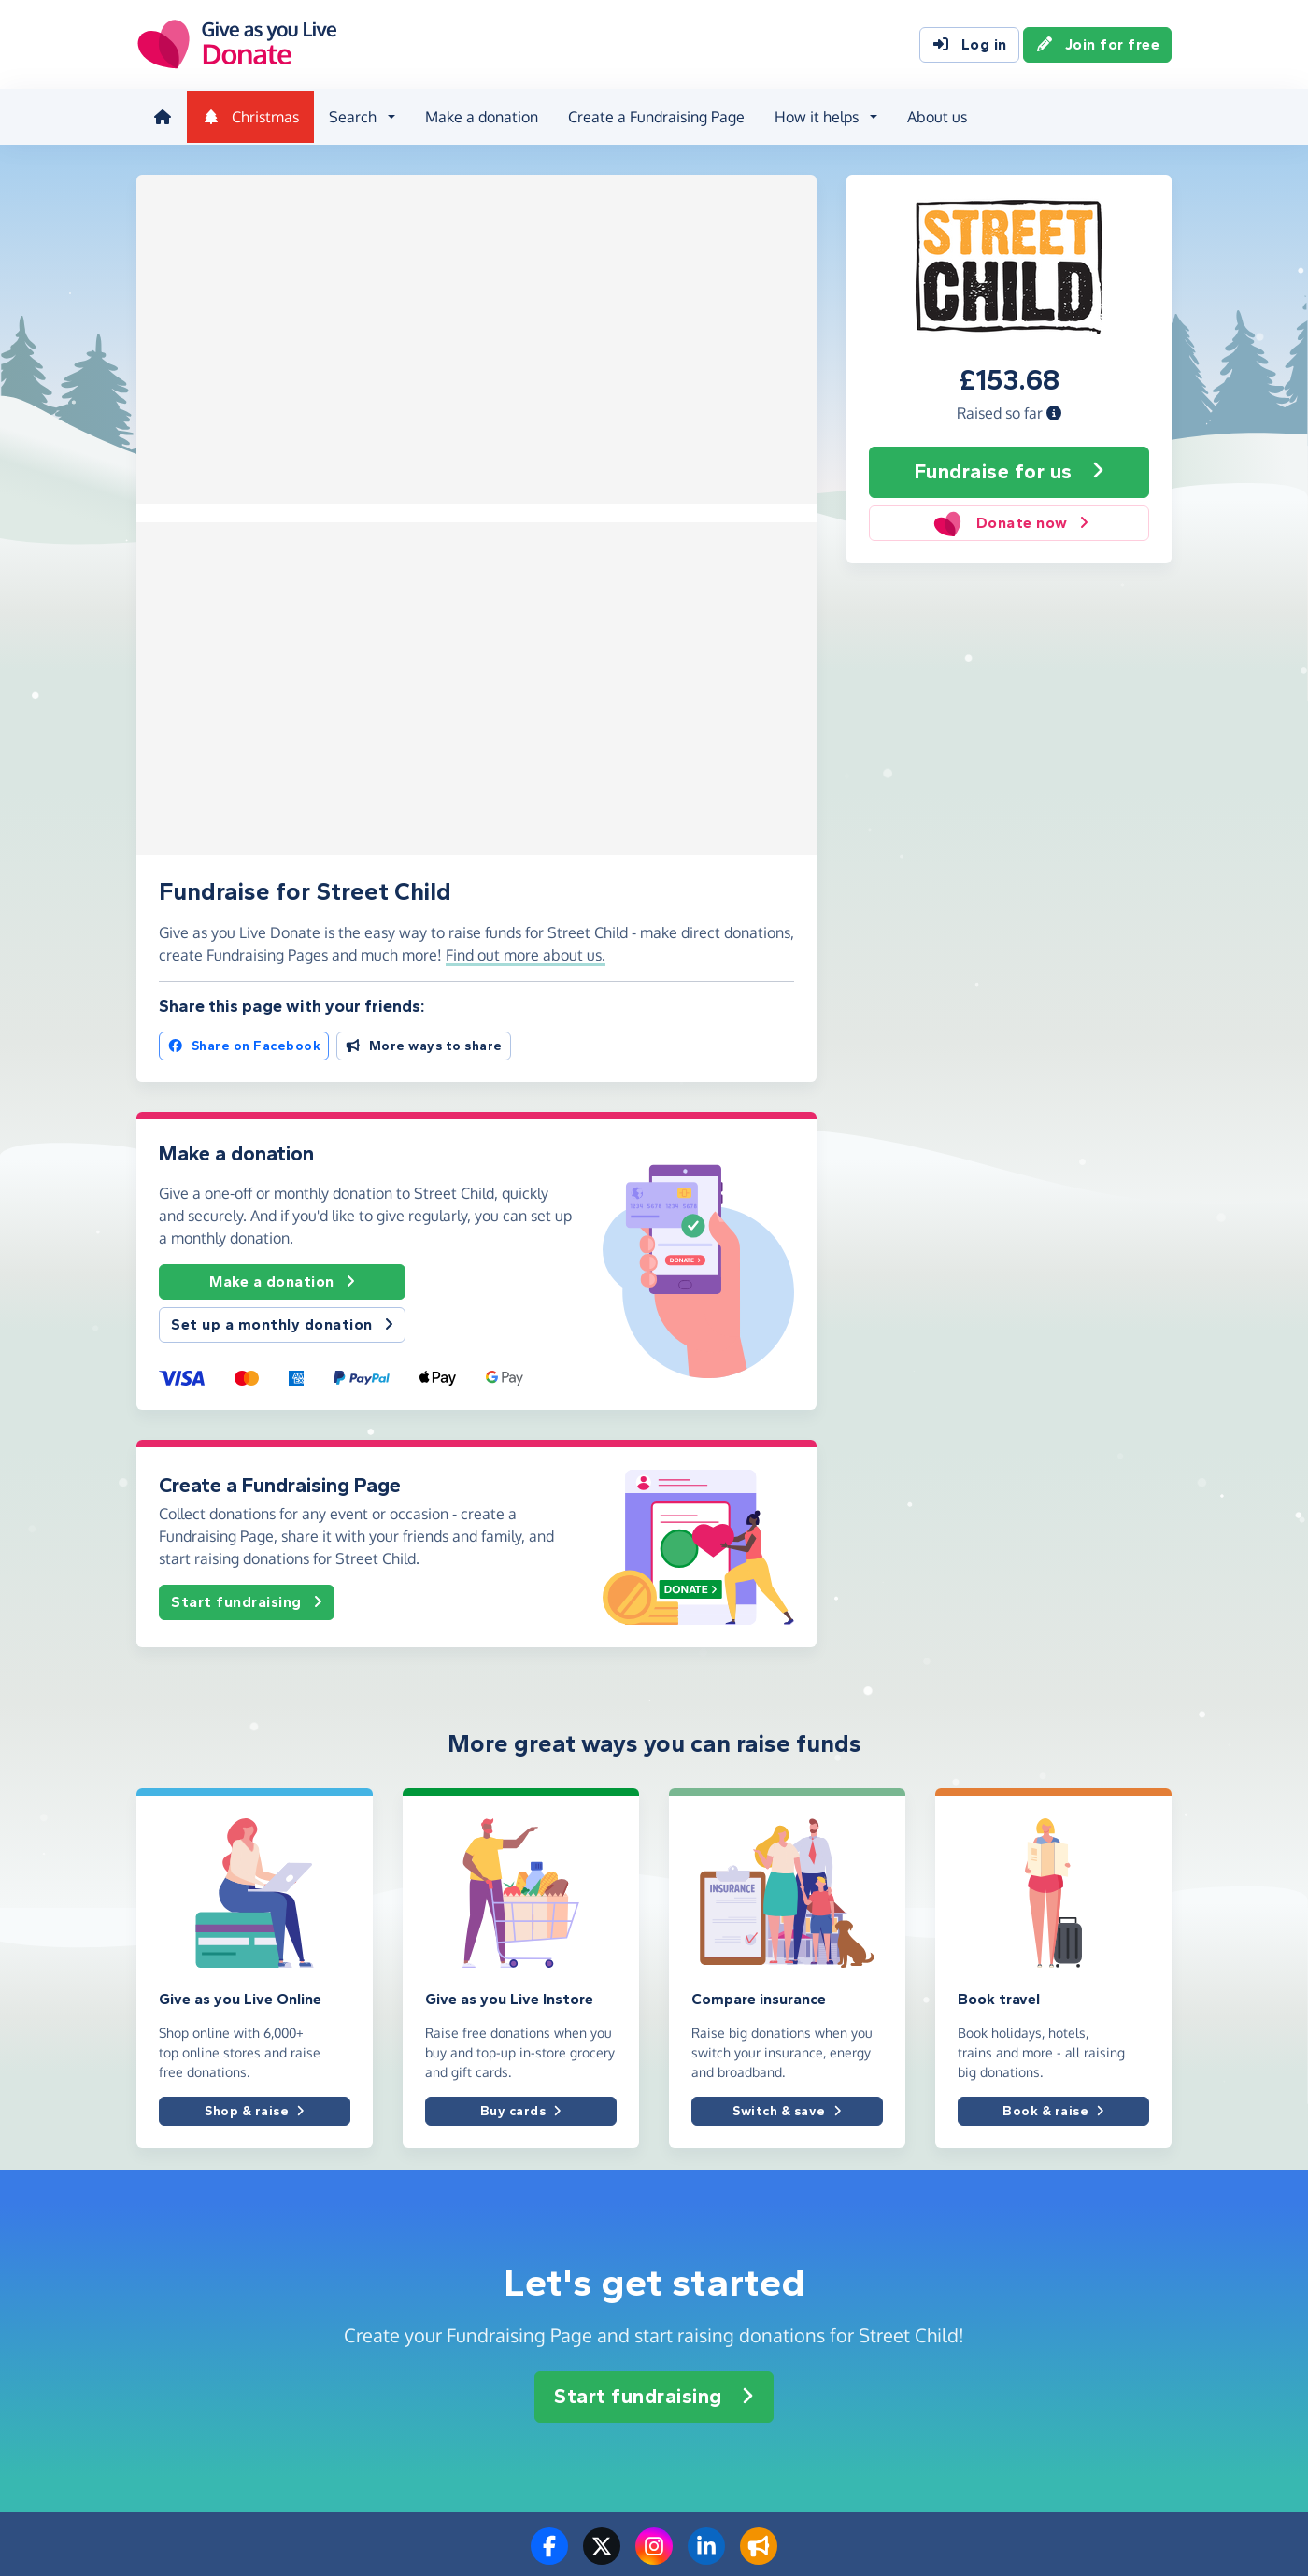 This screenshot has width=1308, height=2576. I want to click on Share on Facebook, so click(243, 563).